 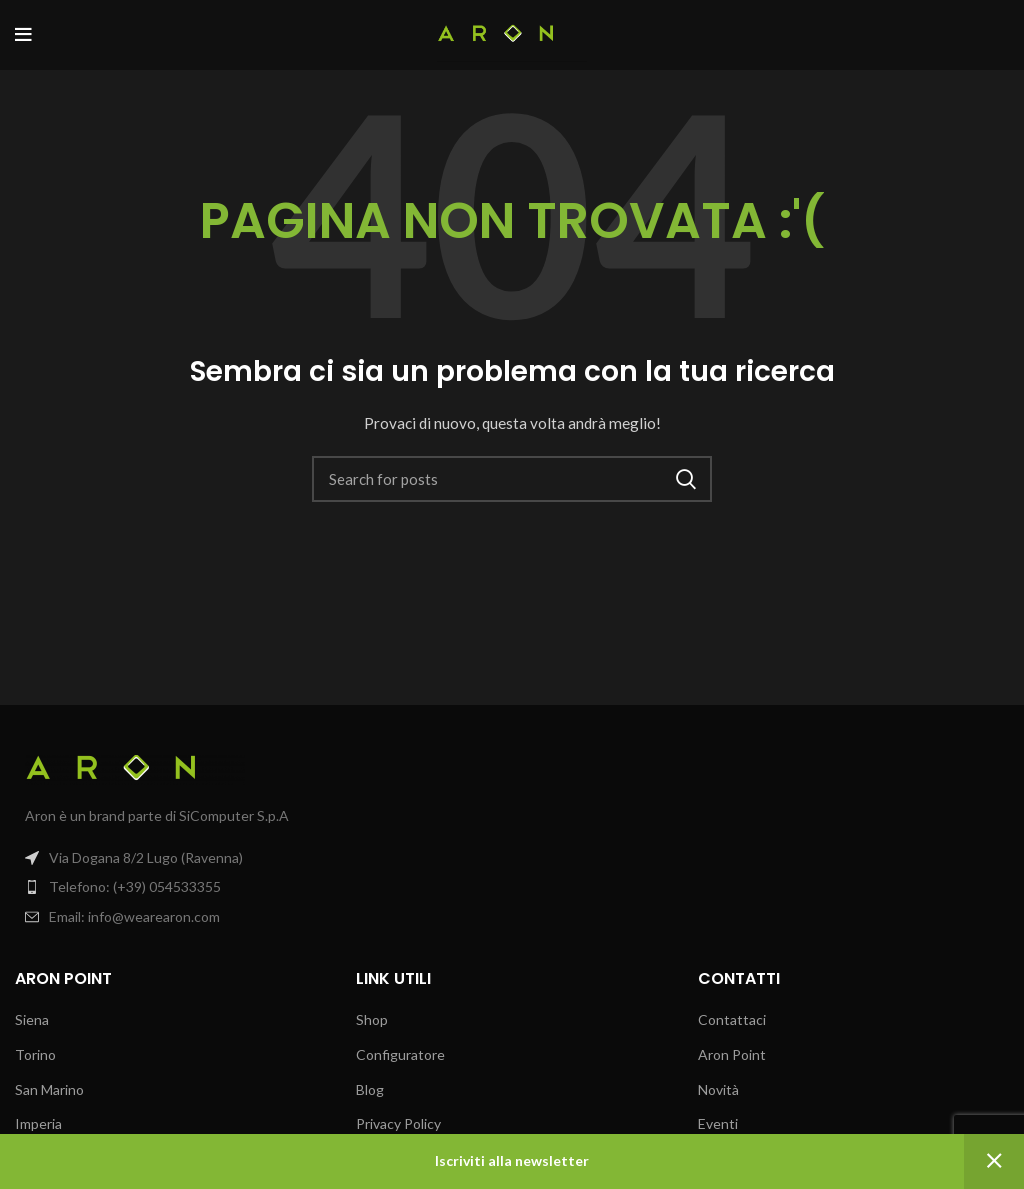 I want to click on Shop, so click(x=372, y=1019).